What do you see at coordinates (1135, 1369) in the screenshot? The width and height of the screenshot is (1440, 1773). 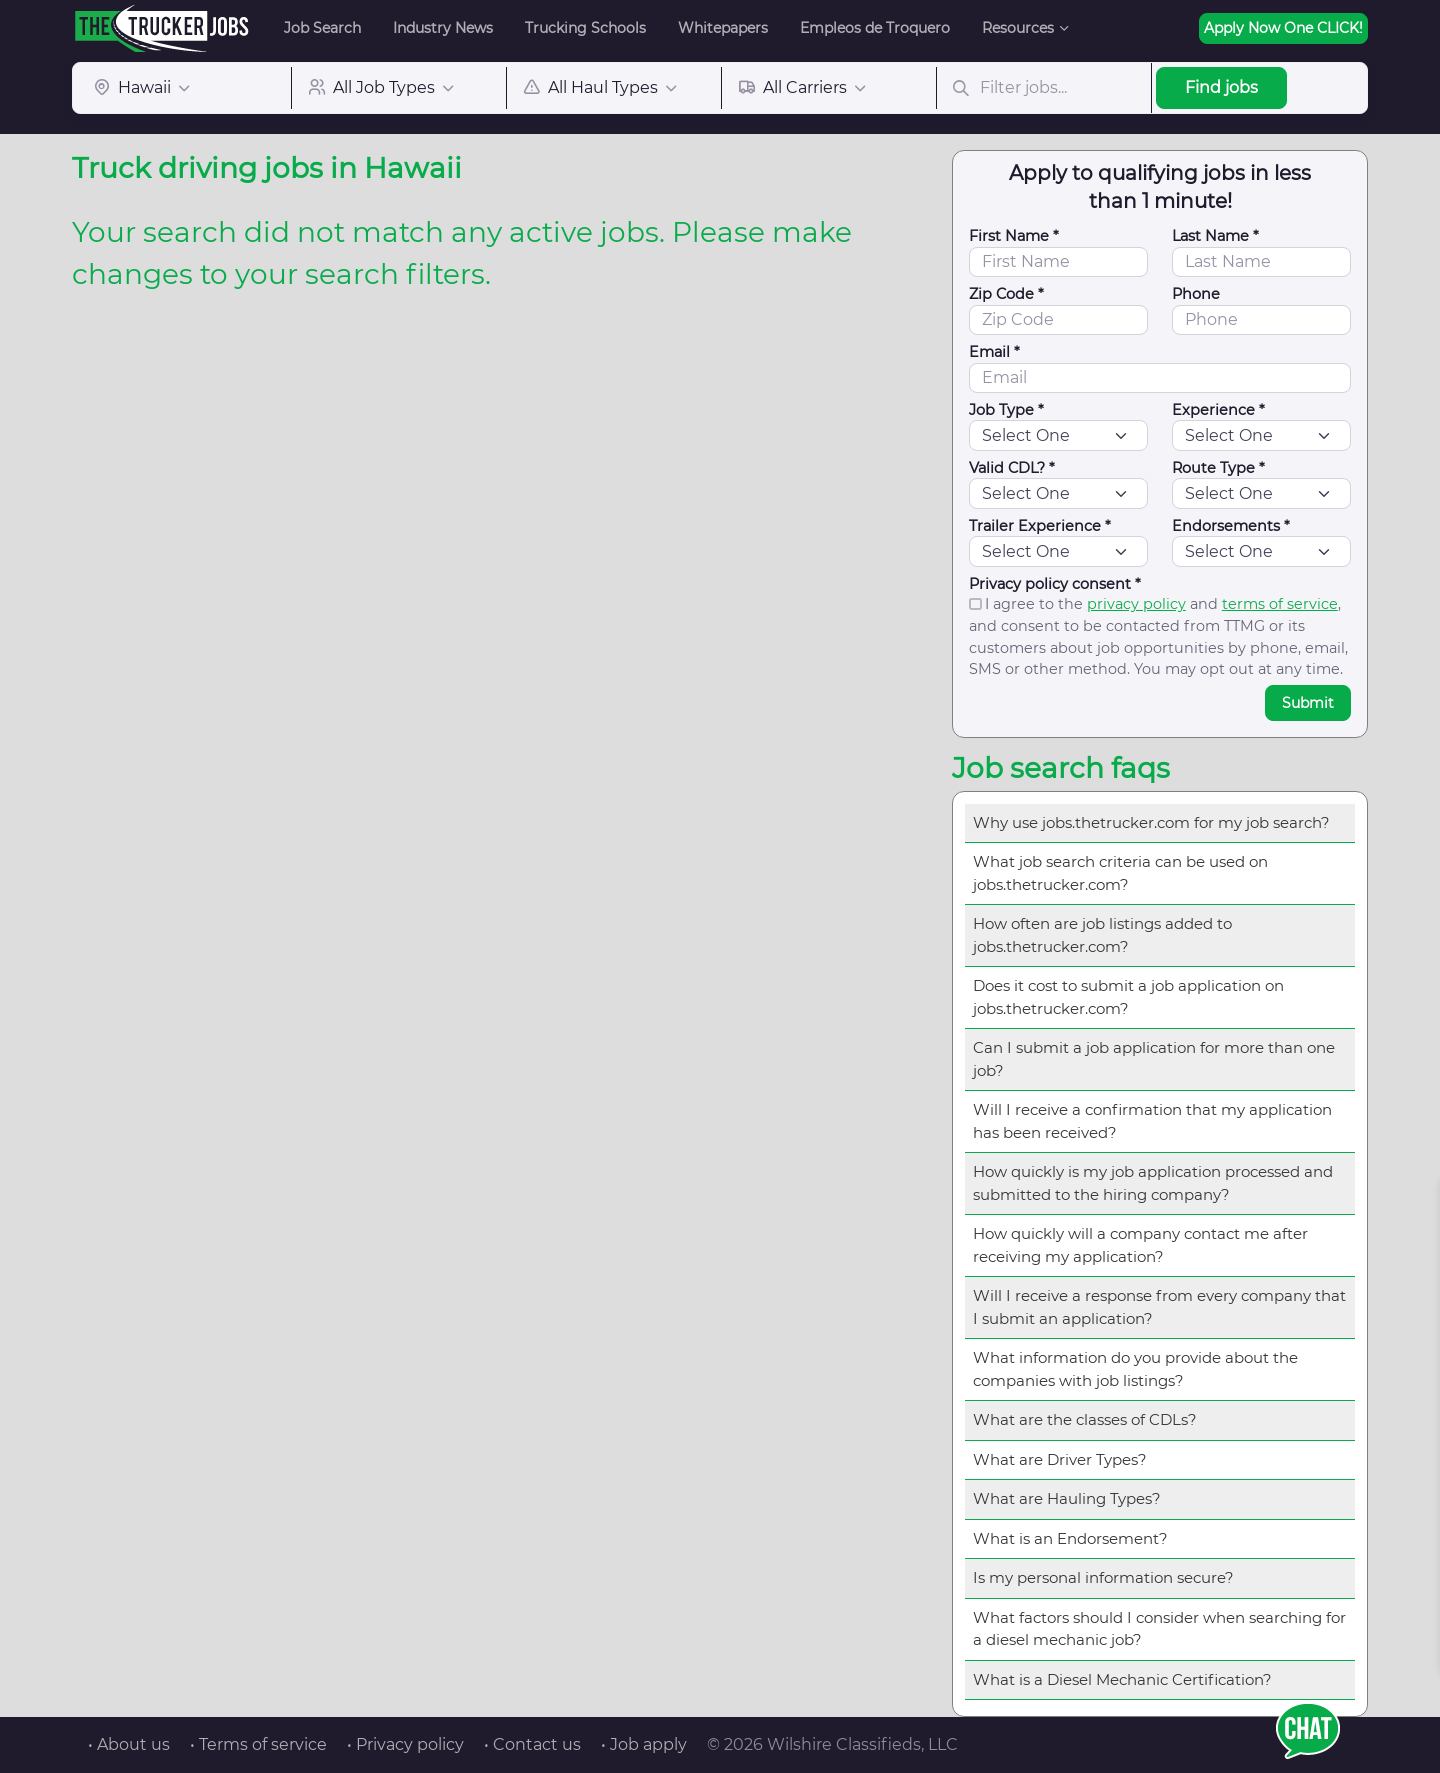 I see `What information do you provide about the companies with job listings?` at bounding box center [1135, 1369].